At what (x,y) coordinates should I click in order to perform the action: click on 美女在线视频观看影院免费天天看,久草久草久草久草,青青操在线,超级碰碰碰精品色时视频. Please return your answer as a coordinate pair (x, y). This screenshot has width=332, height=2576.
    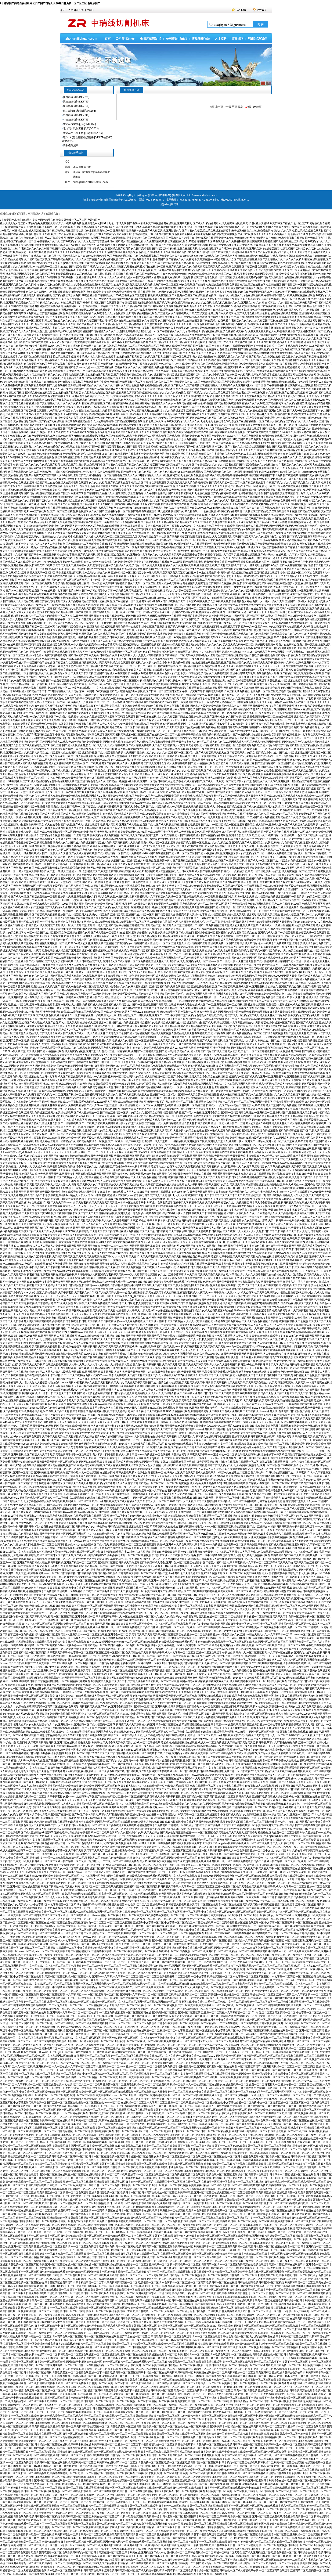
    Looking at the image, I should click on (164, 1188).